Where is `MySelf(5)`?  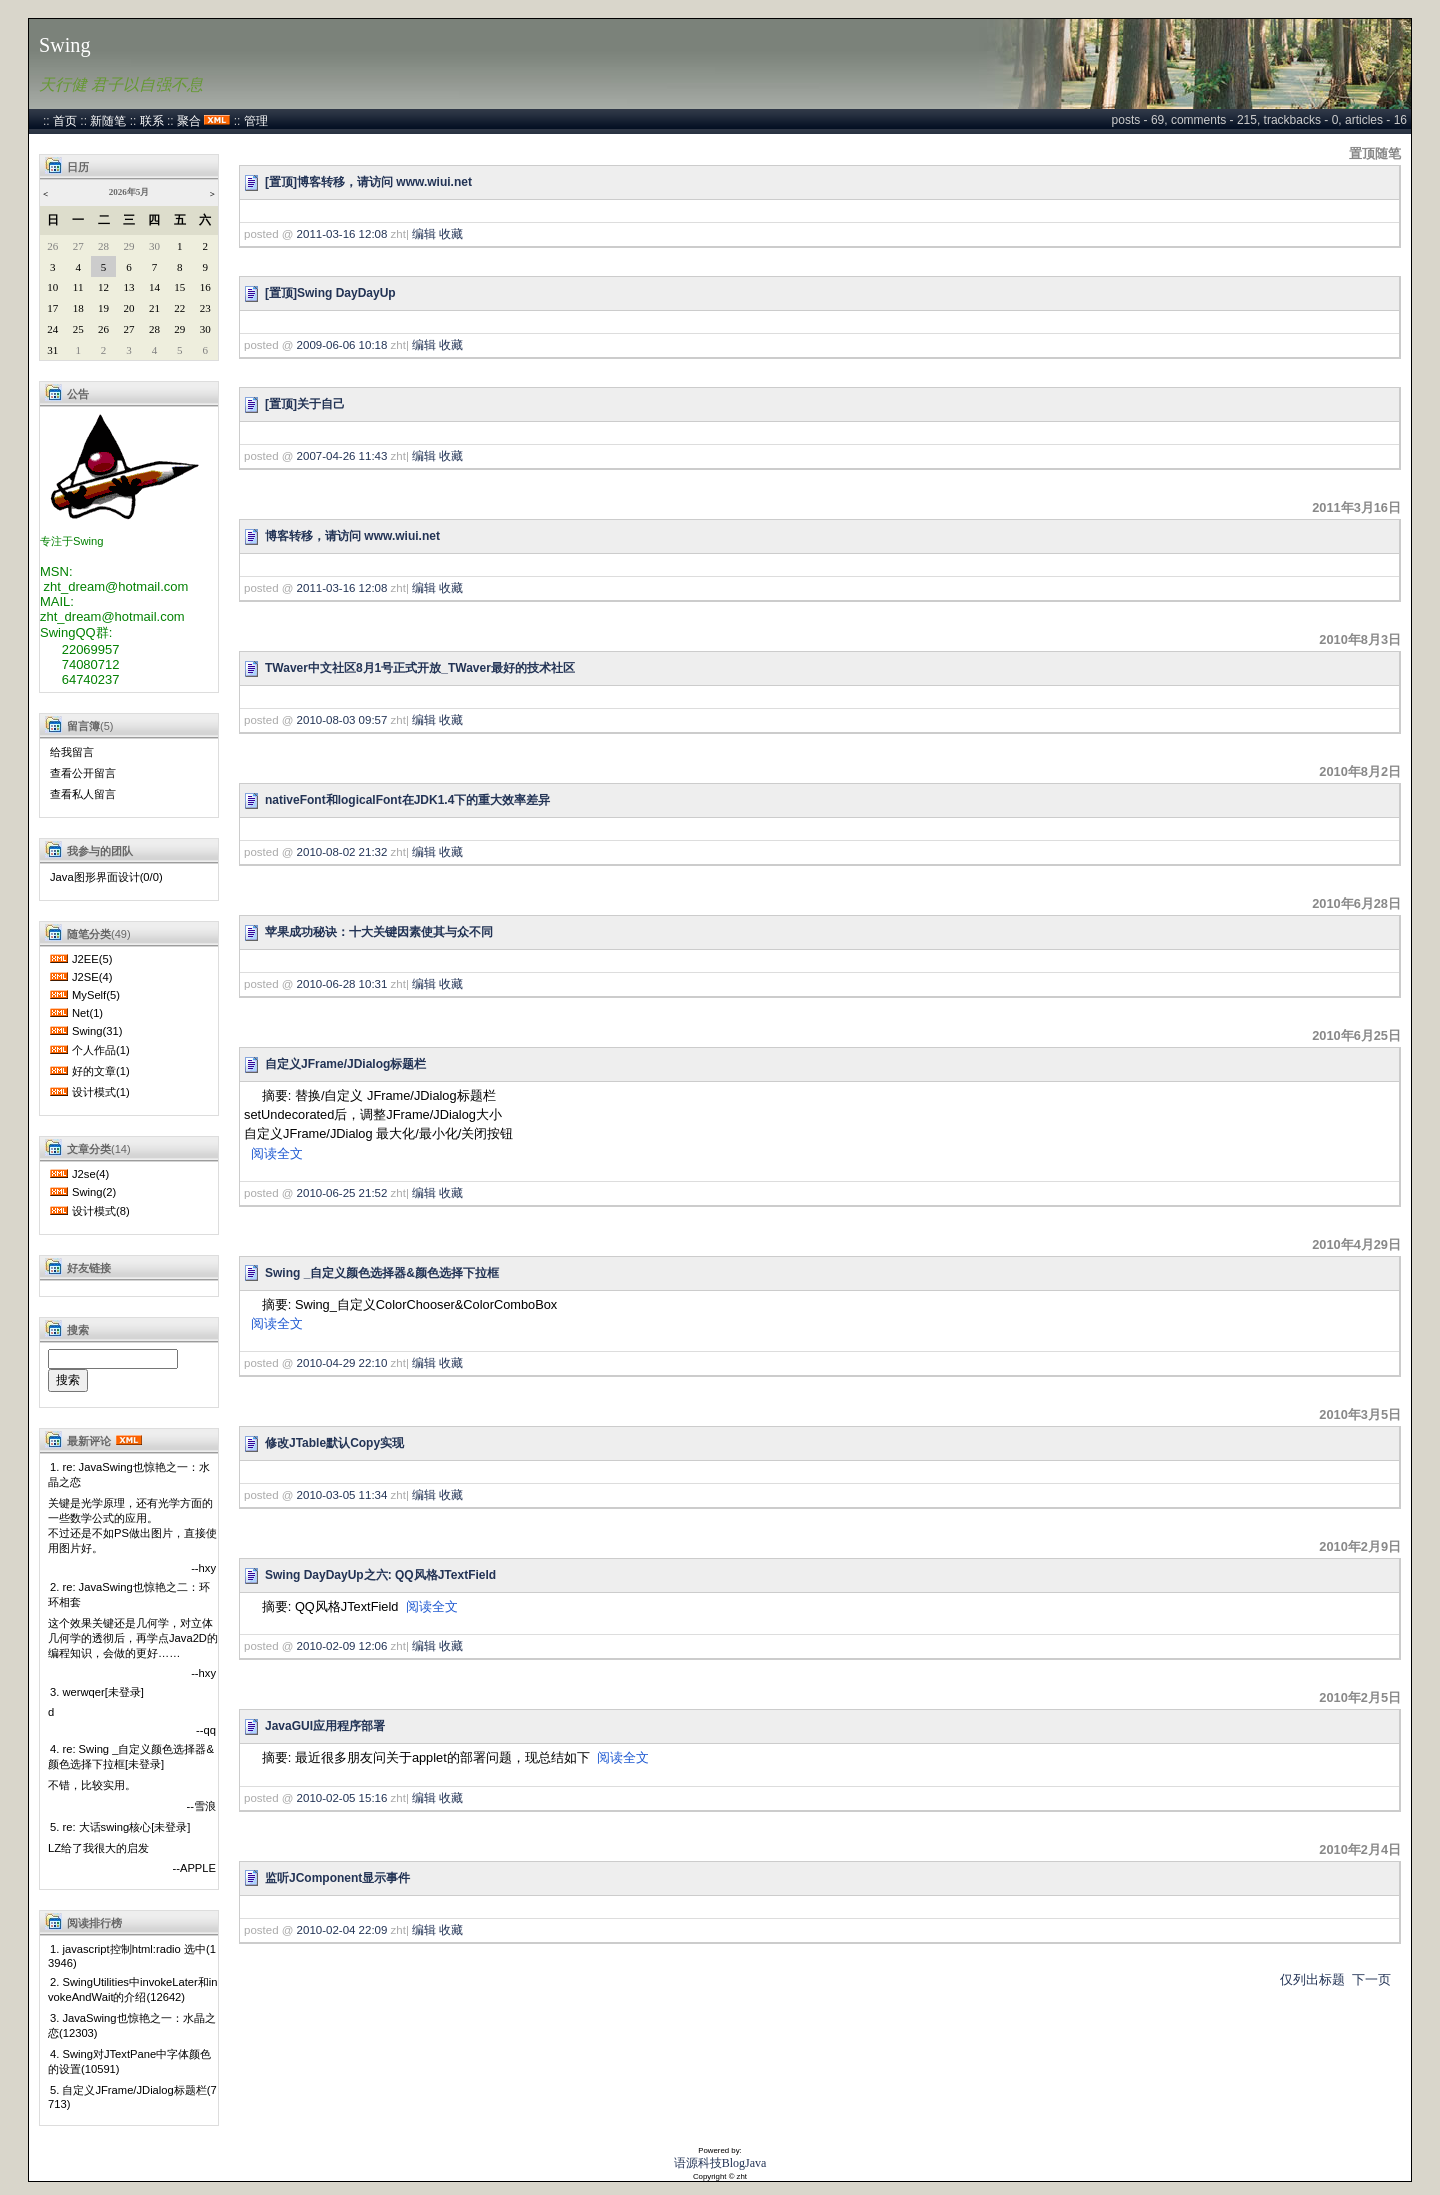 MySelf(5) is located at coordinates (96, 995).